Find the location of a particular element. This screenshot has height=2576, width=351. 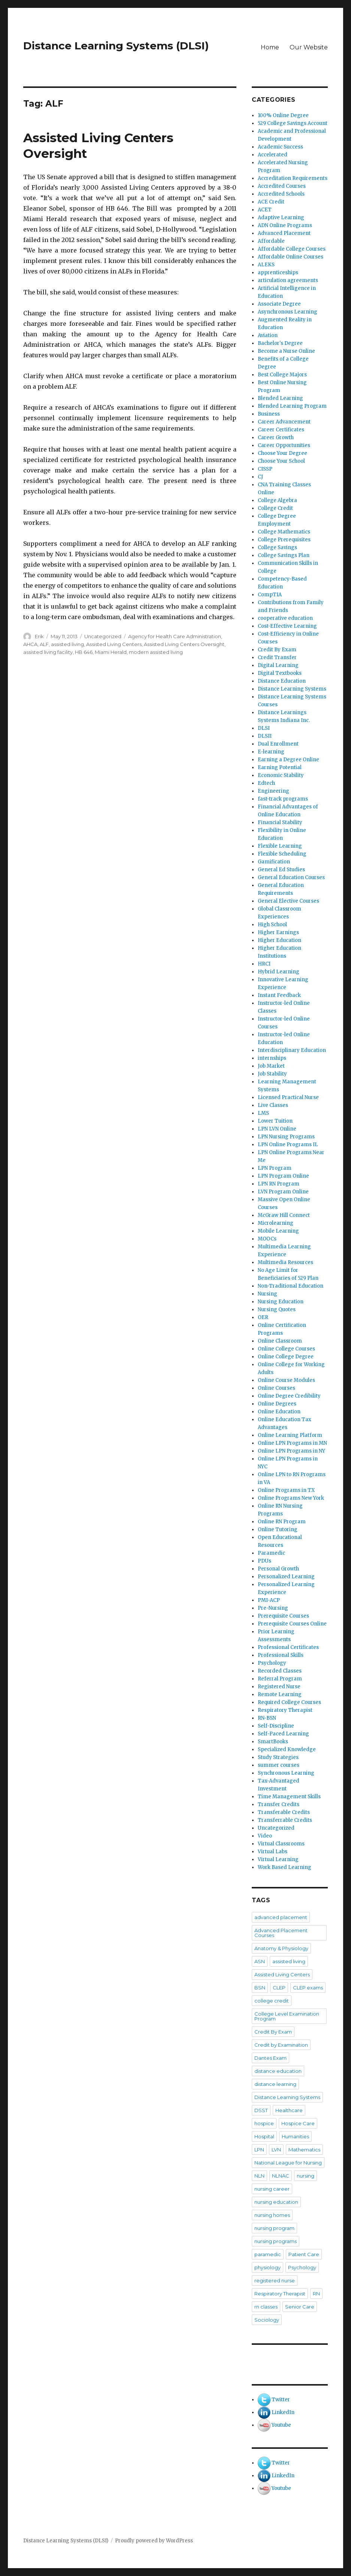

LPN is located at coordinates (259, 2150).